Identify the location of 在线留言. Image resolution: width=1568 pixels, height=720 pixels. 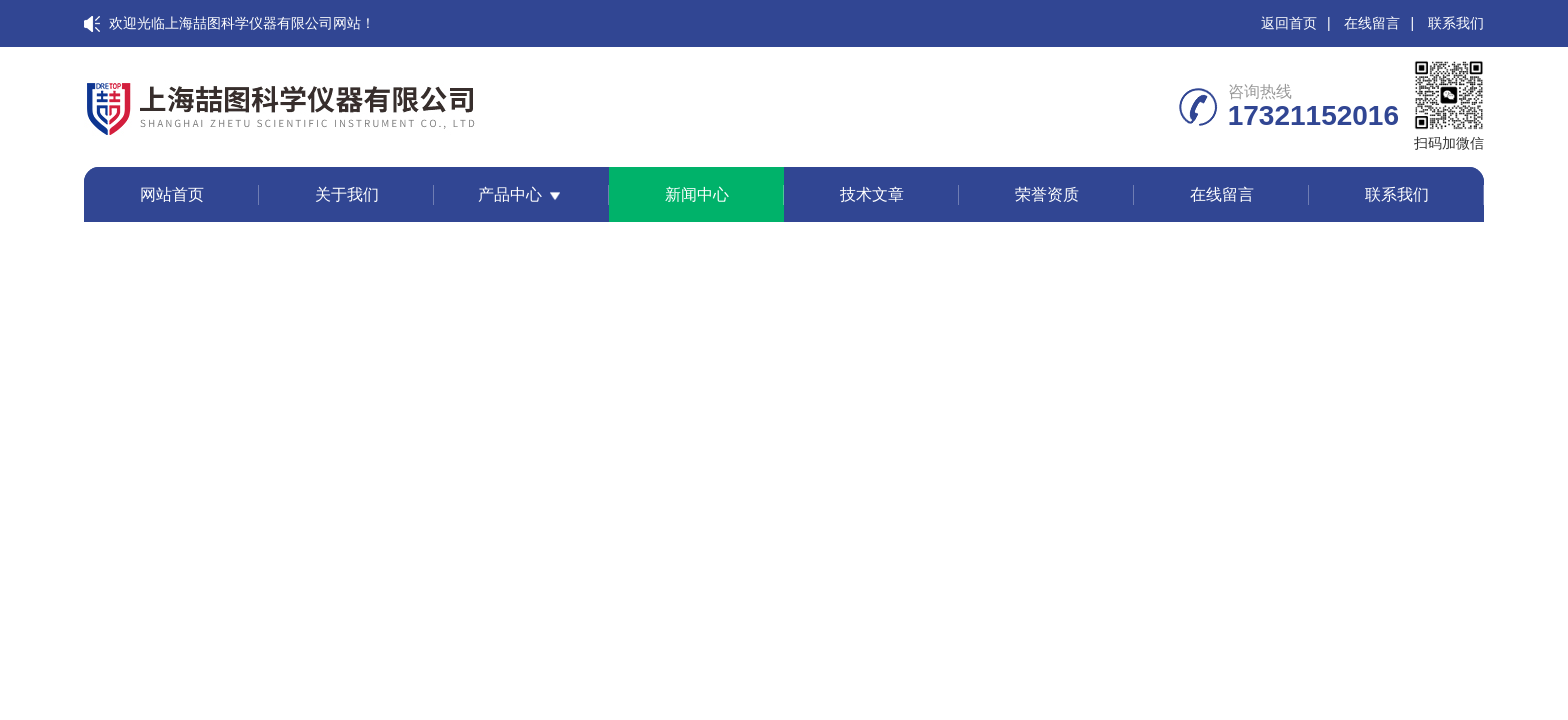
(1372, 23).